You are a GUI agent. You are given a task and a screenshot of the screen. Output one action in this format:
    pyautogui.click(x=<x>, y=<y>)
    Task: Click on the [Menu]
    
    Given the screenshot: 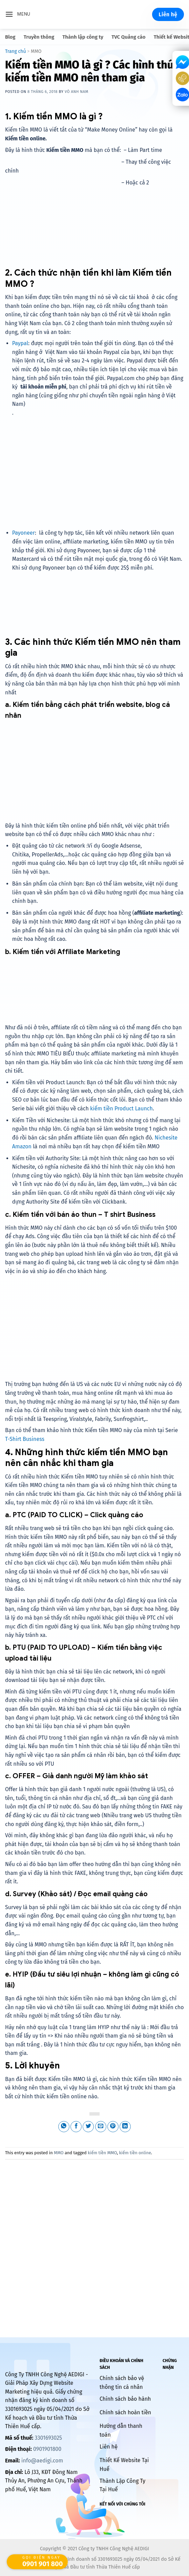 What is the action you would take?
    pyautogui.click(x=17, y=14)
    